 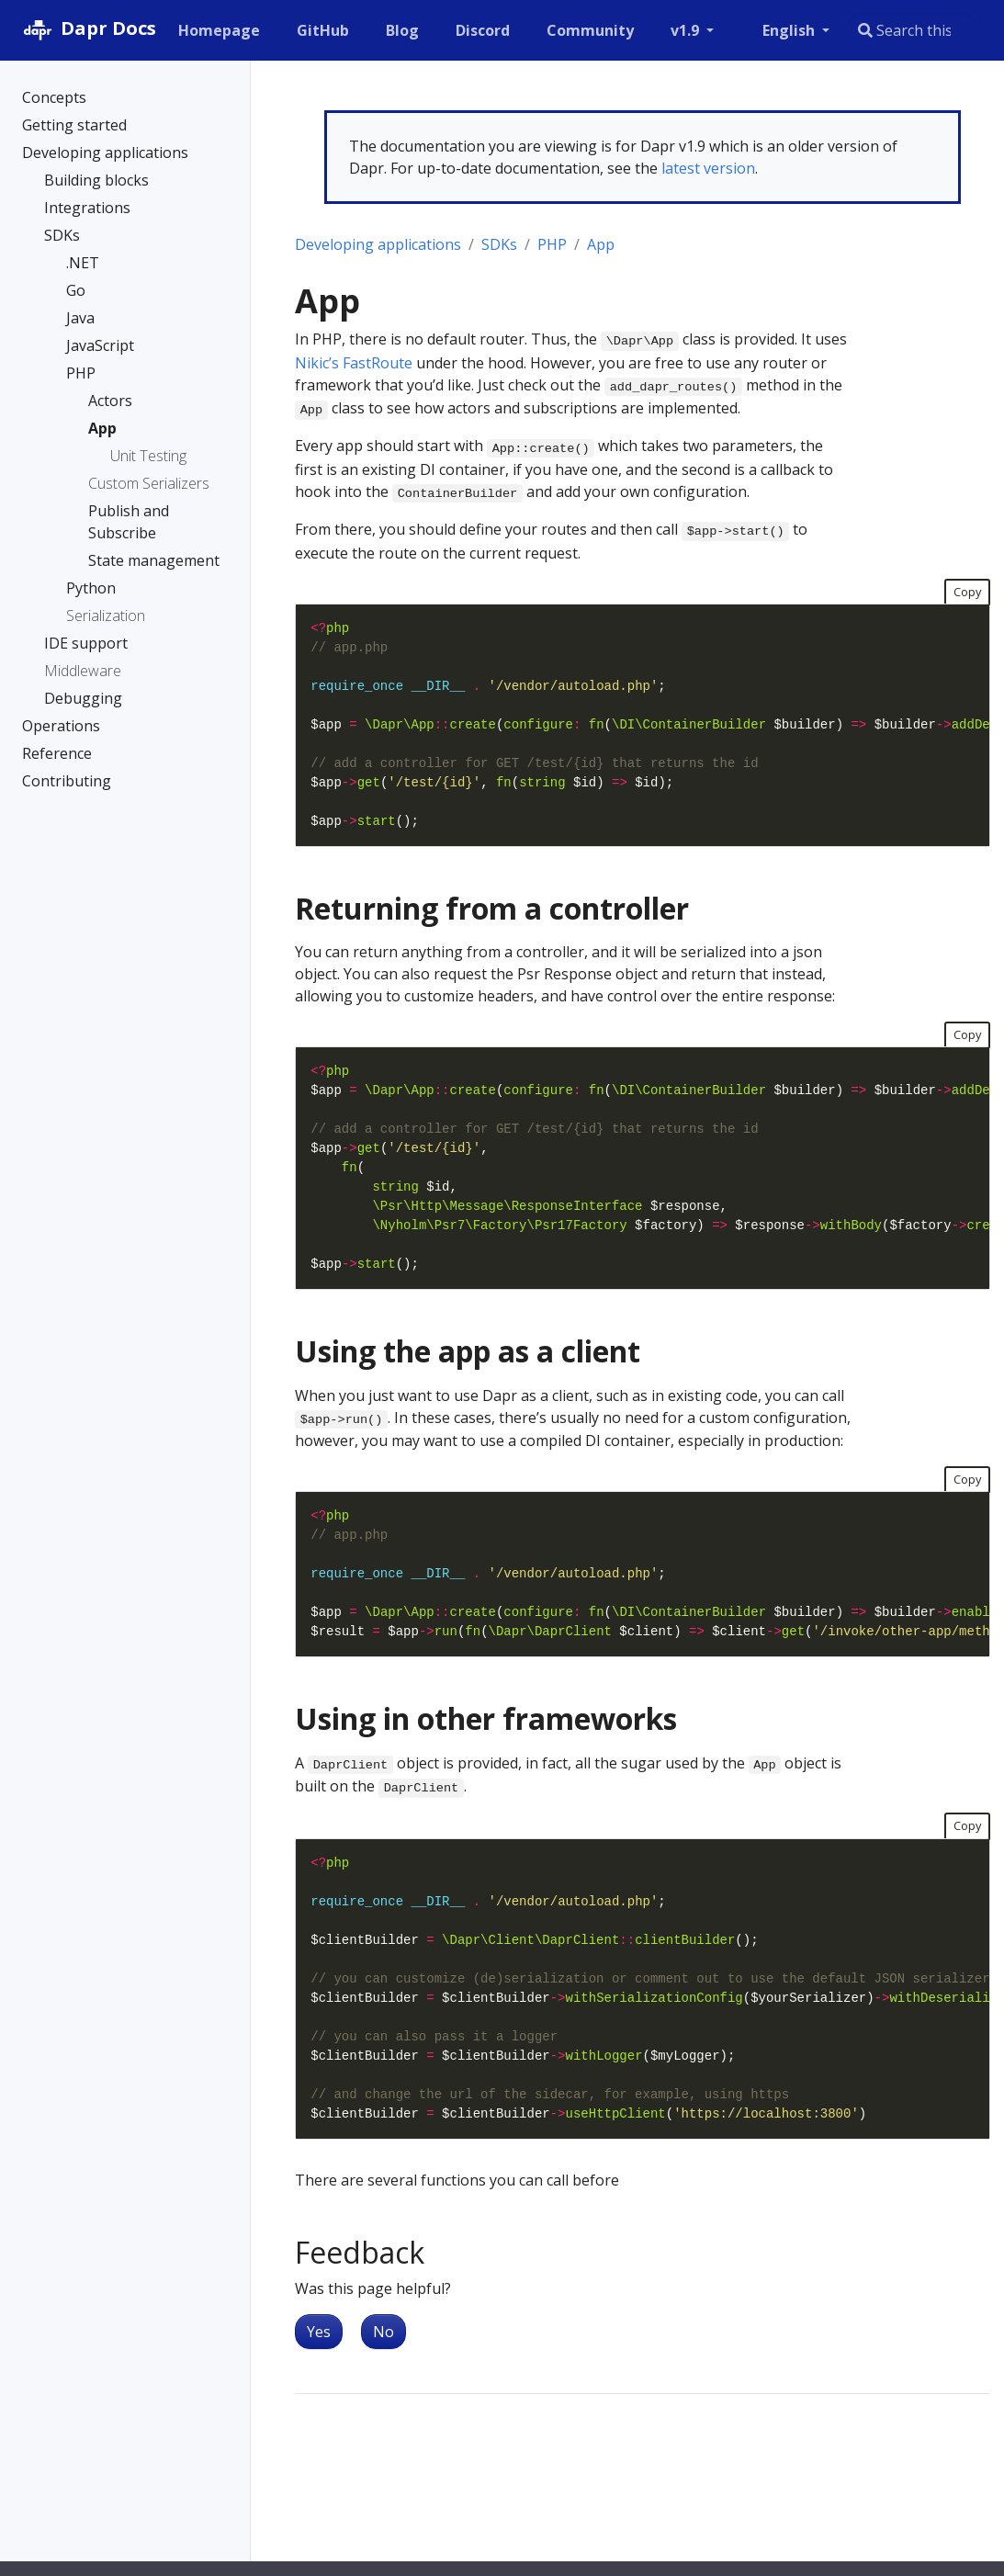 I want to click on v1.9 [button], so click(x=687, y=30).